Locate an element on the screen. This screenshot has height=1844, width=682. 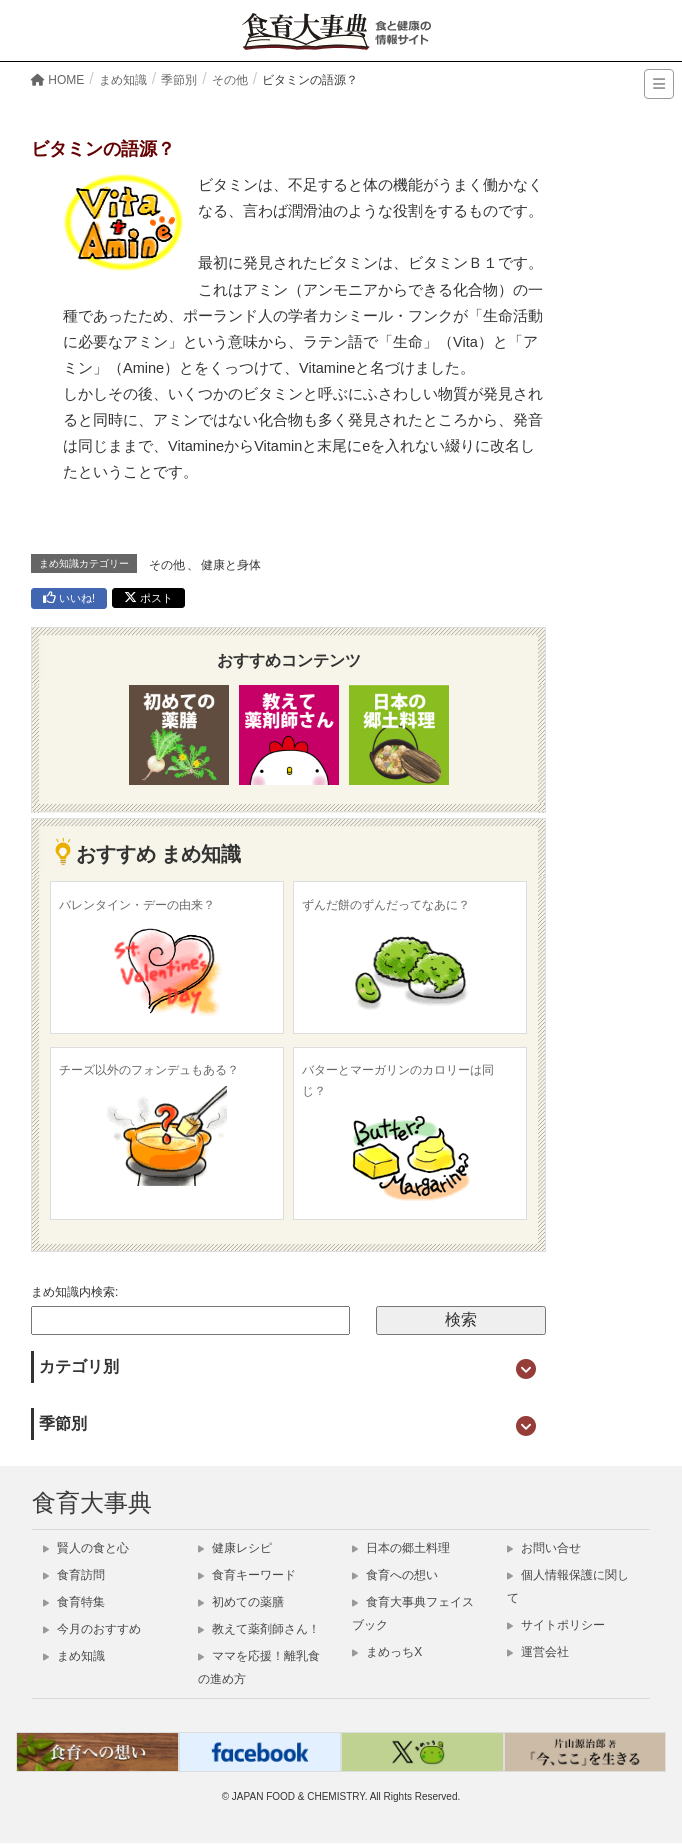
まめ知識 is located at coordinates (74, 1657).